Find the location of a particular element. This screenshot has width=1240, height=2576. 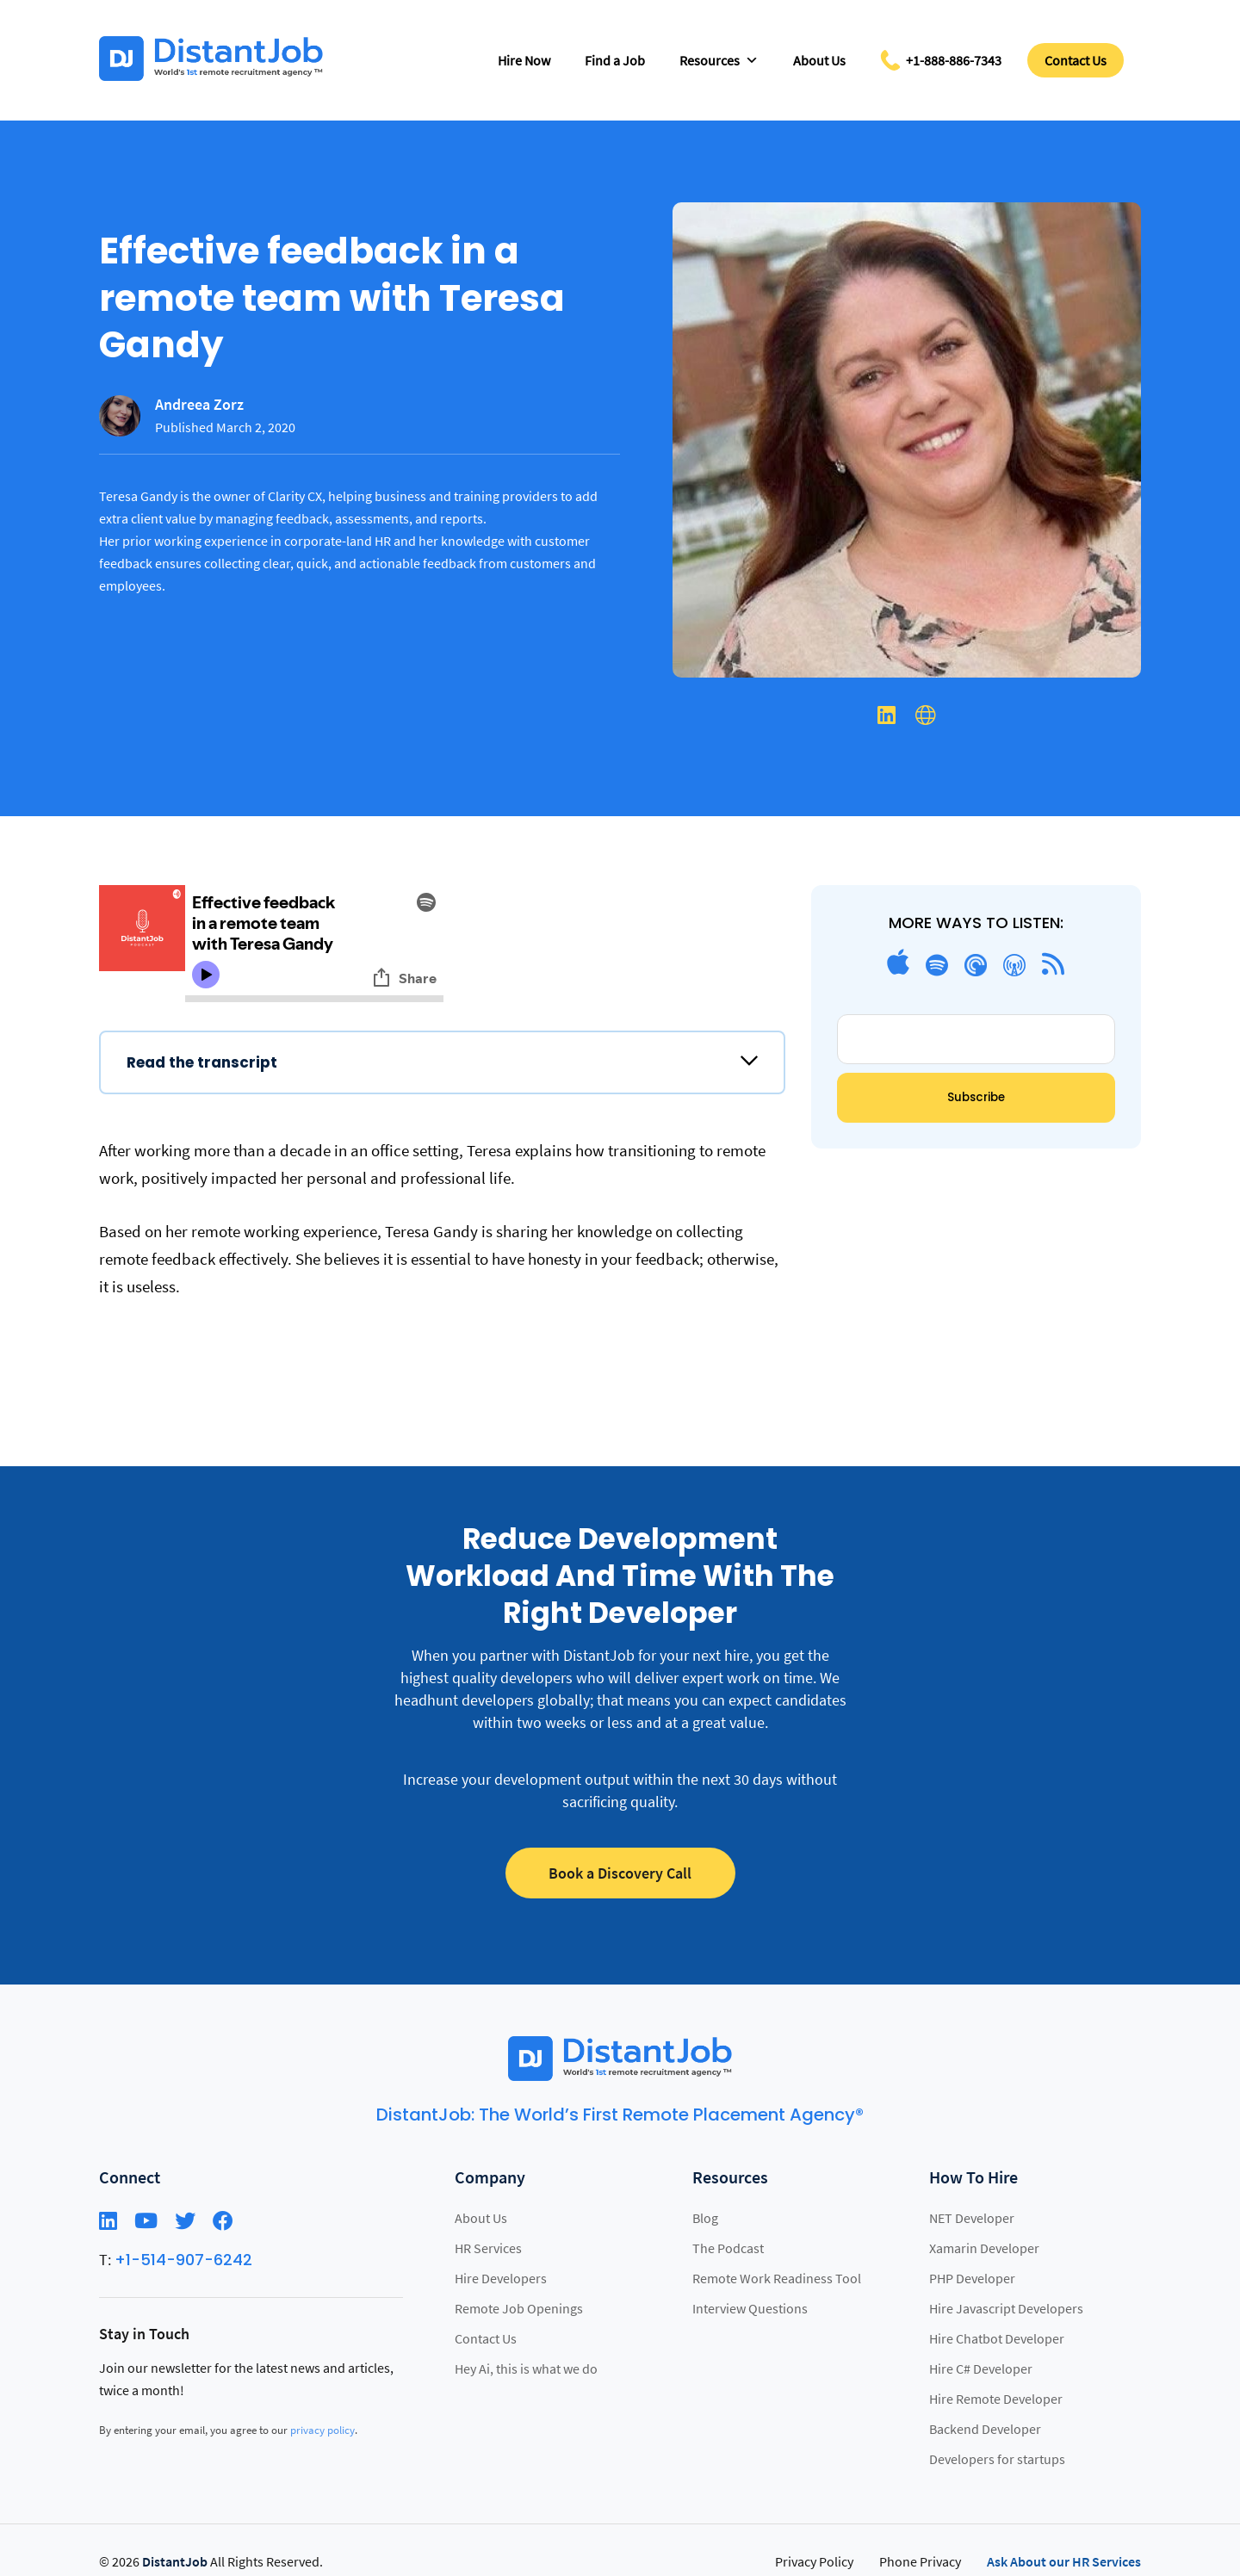

Hire Javascript Developers is located at coordinates (1006, 2308).